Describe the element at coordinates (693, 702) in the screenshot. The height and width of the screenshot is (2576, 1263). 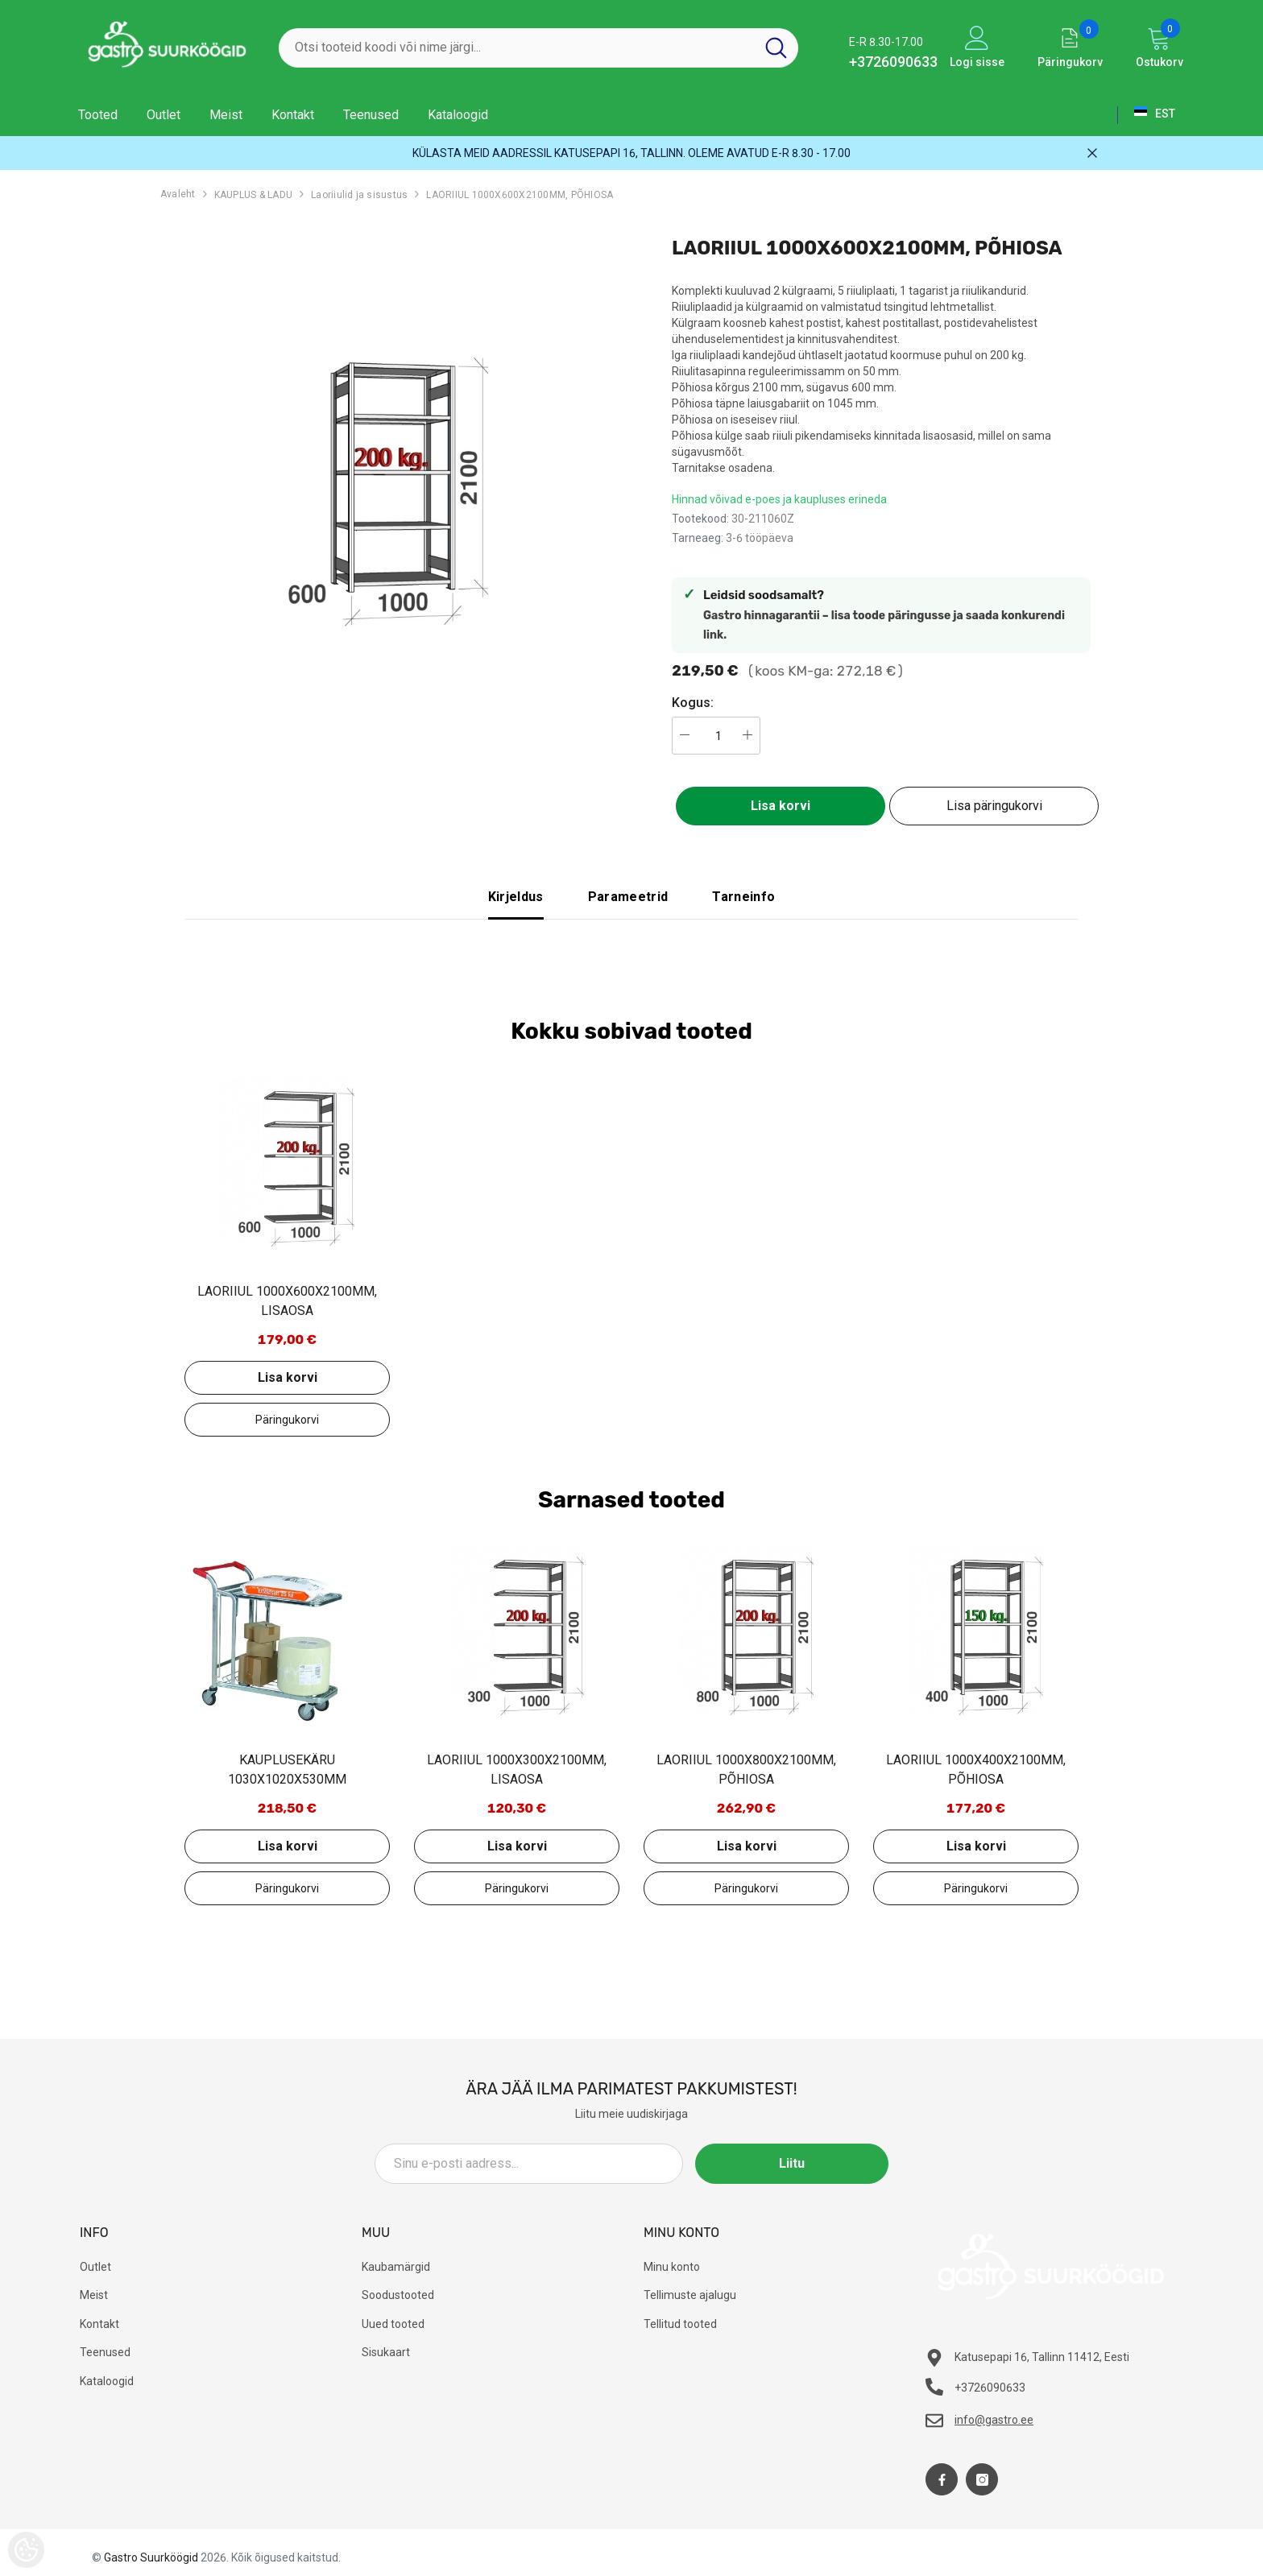
I see `Kogus:` at that location.